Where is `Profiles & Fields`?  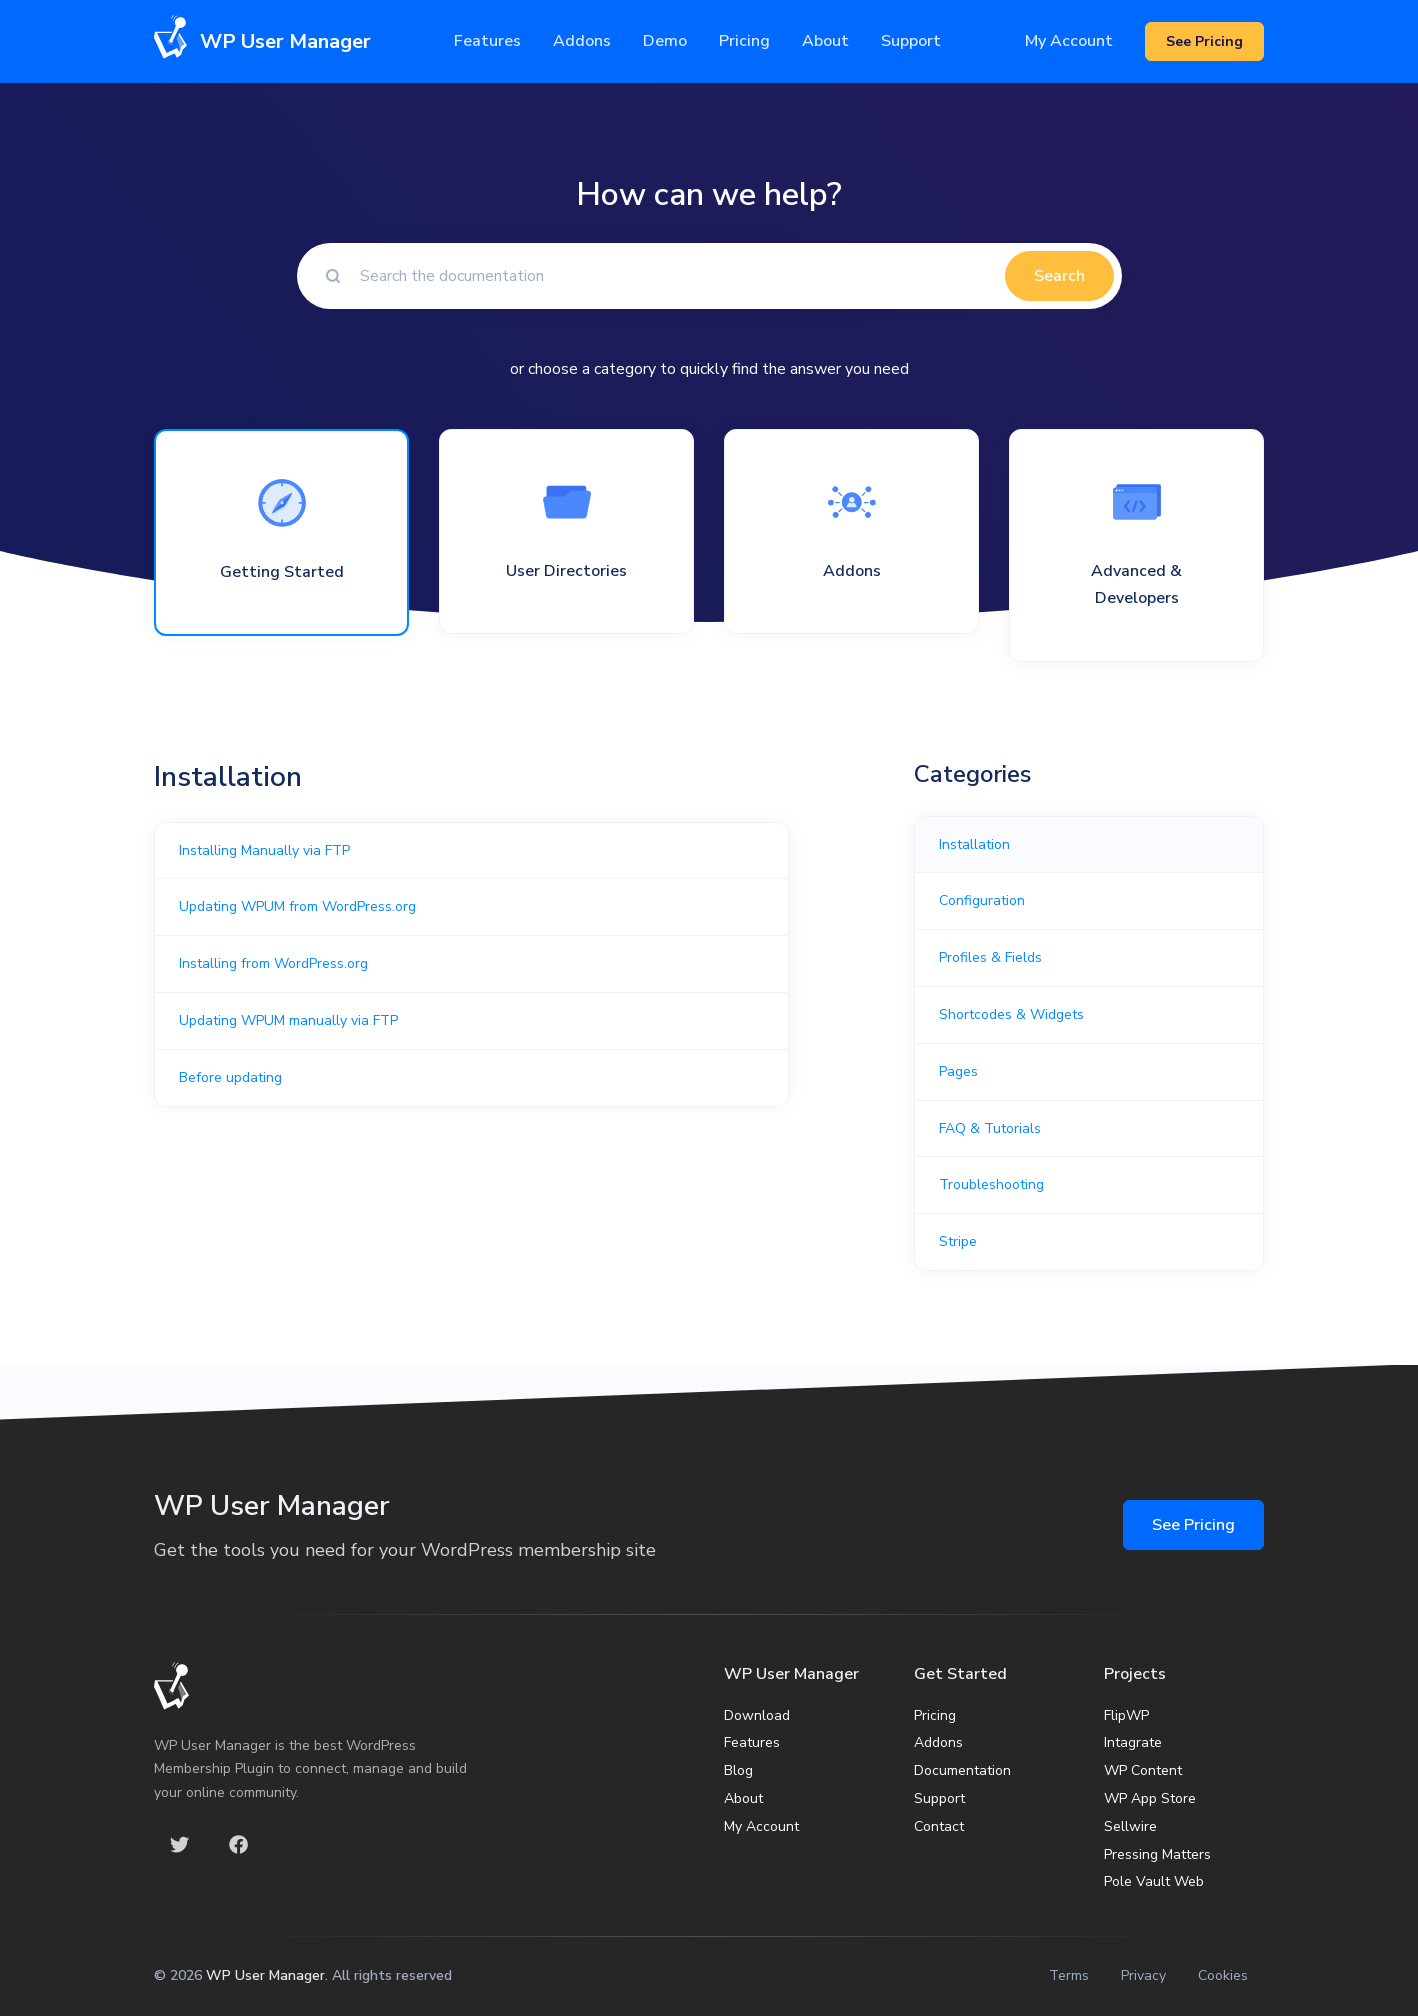
Profiles & Fields is located at coordinates (990, 957).